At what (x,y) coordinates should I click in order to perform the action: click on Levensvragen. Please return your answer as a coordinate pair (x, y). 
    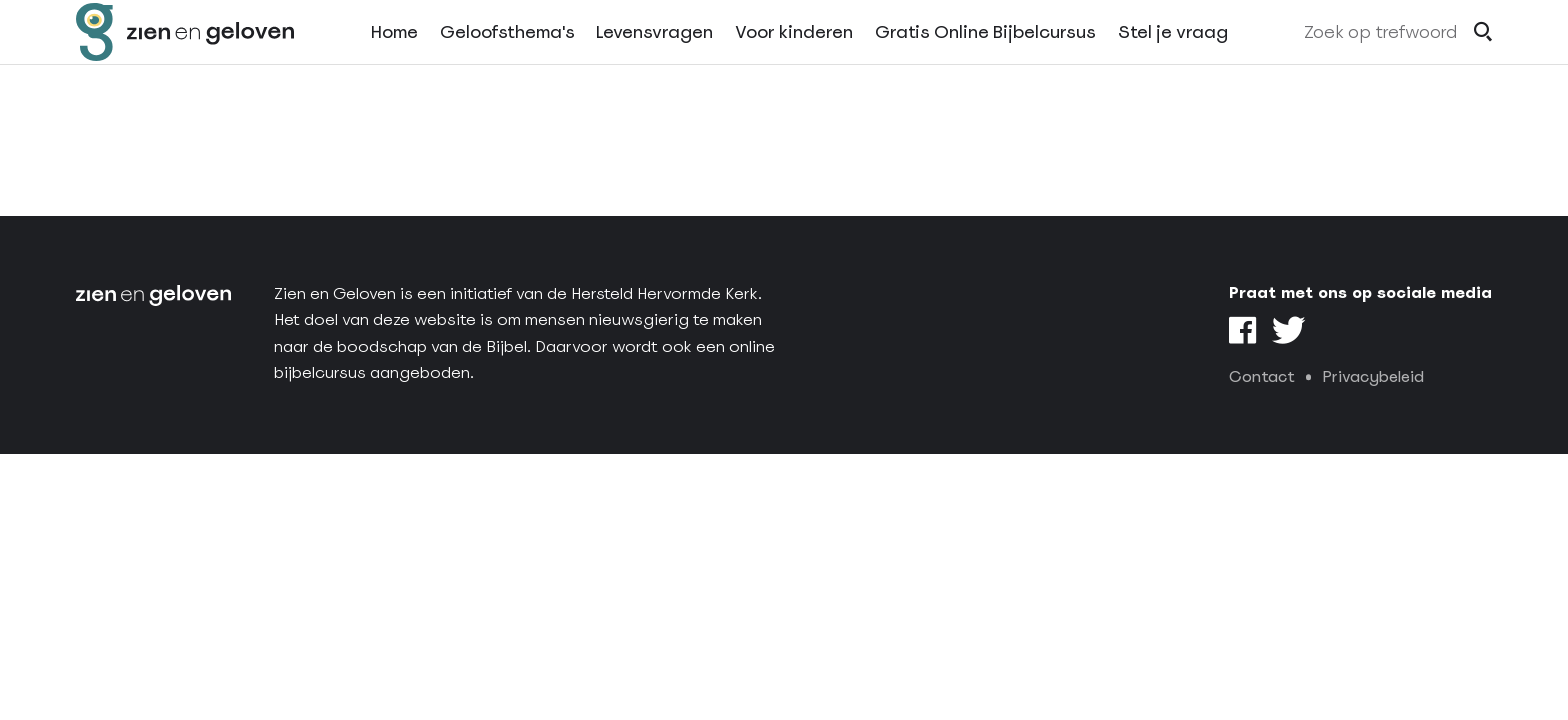
    Looking at the image, I should click on (654, 58).